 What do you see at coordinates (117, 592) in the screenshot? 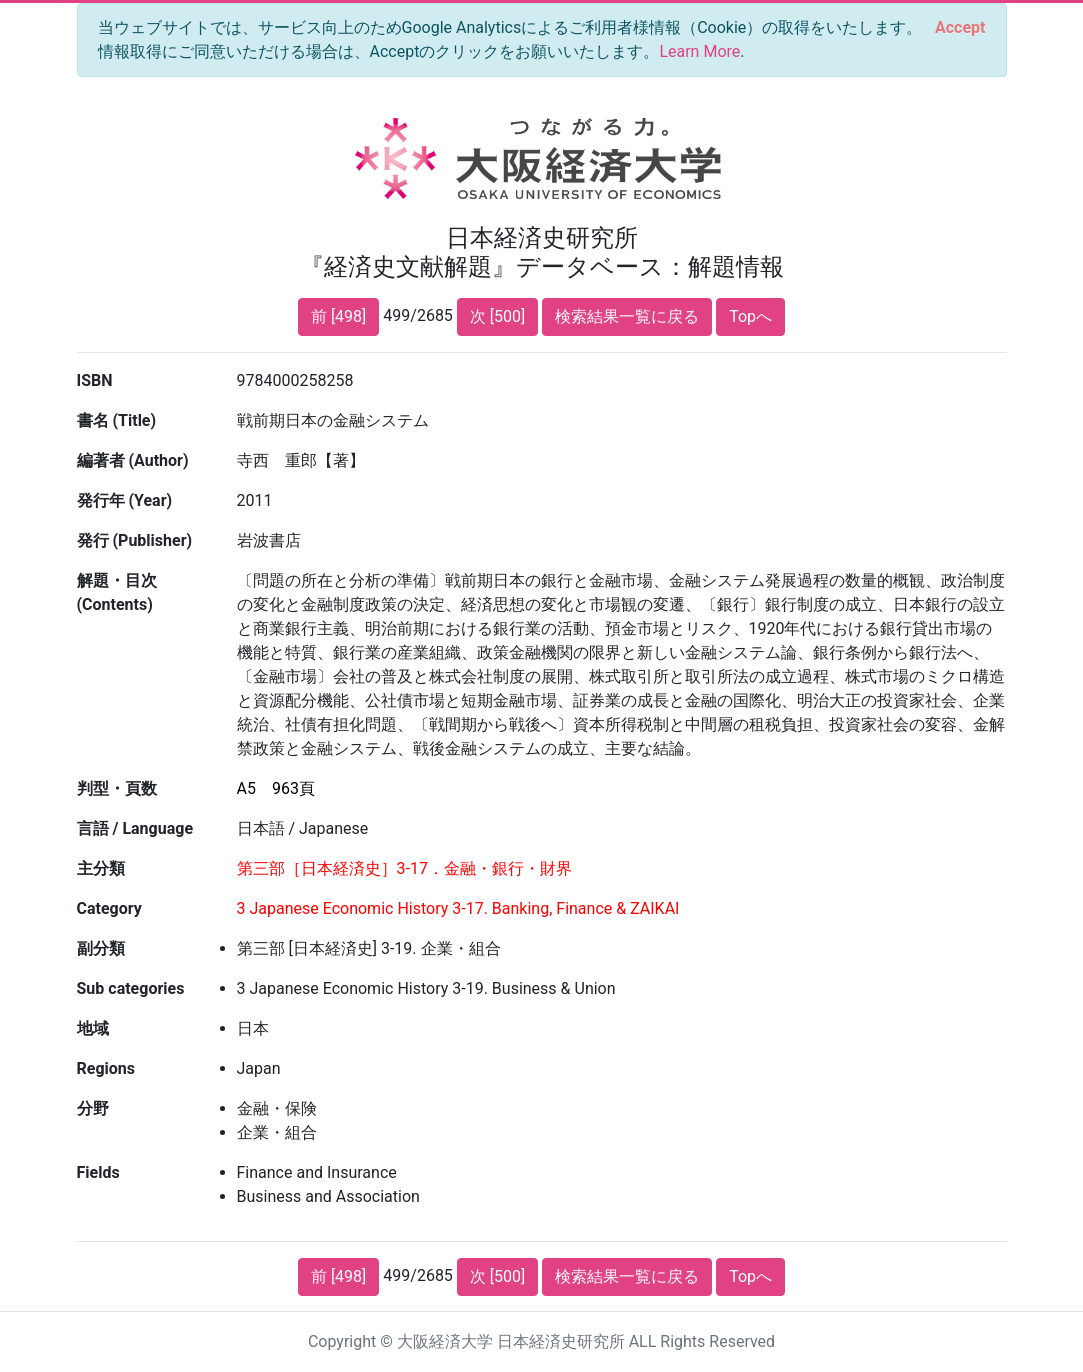
I see `解題・目次 (Contents)` at bounding box center [117, 592].